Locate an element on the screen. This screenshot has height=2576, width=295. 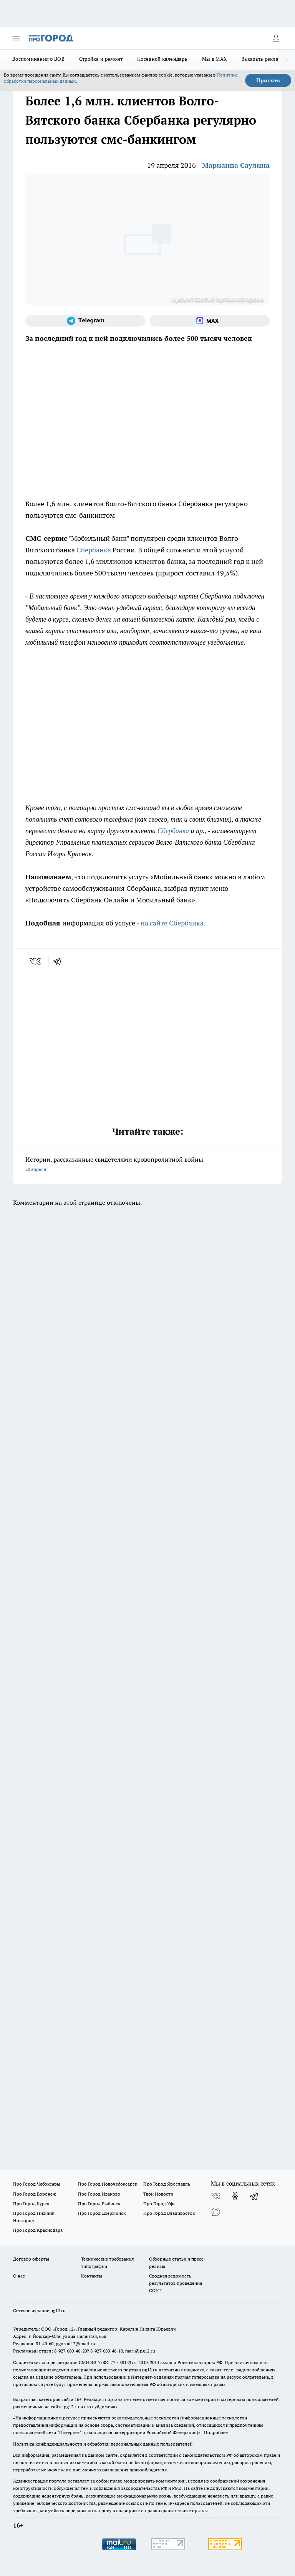
[Социальная сеть Max] is located at coordinates (209, 321).